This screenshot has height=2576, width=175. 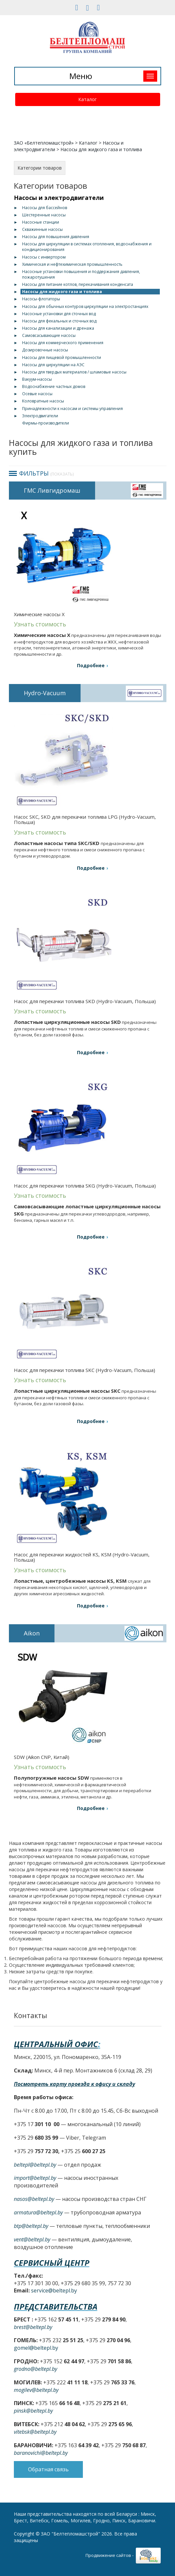 What do you see at coordinates (37, 394) in the screenshot?
I see `Осевые насосы` at bounding box center [37, 394].